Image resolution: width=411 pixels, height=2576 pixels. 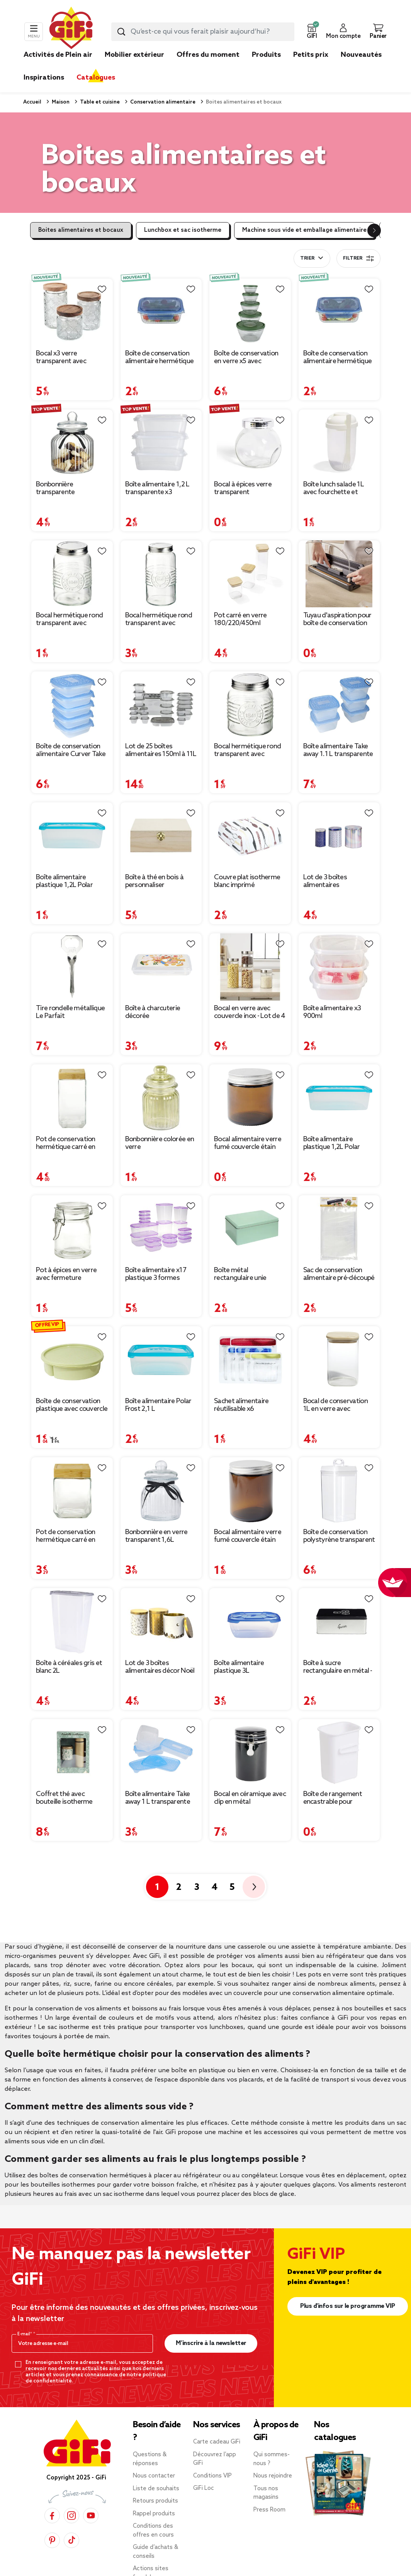 I want to click on Boîte alimentaire plastique 3L [Afficher les détails du produit : Boîte alimentaire plastique 3L], so click(x=239, y=1667).